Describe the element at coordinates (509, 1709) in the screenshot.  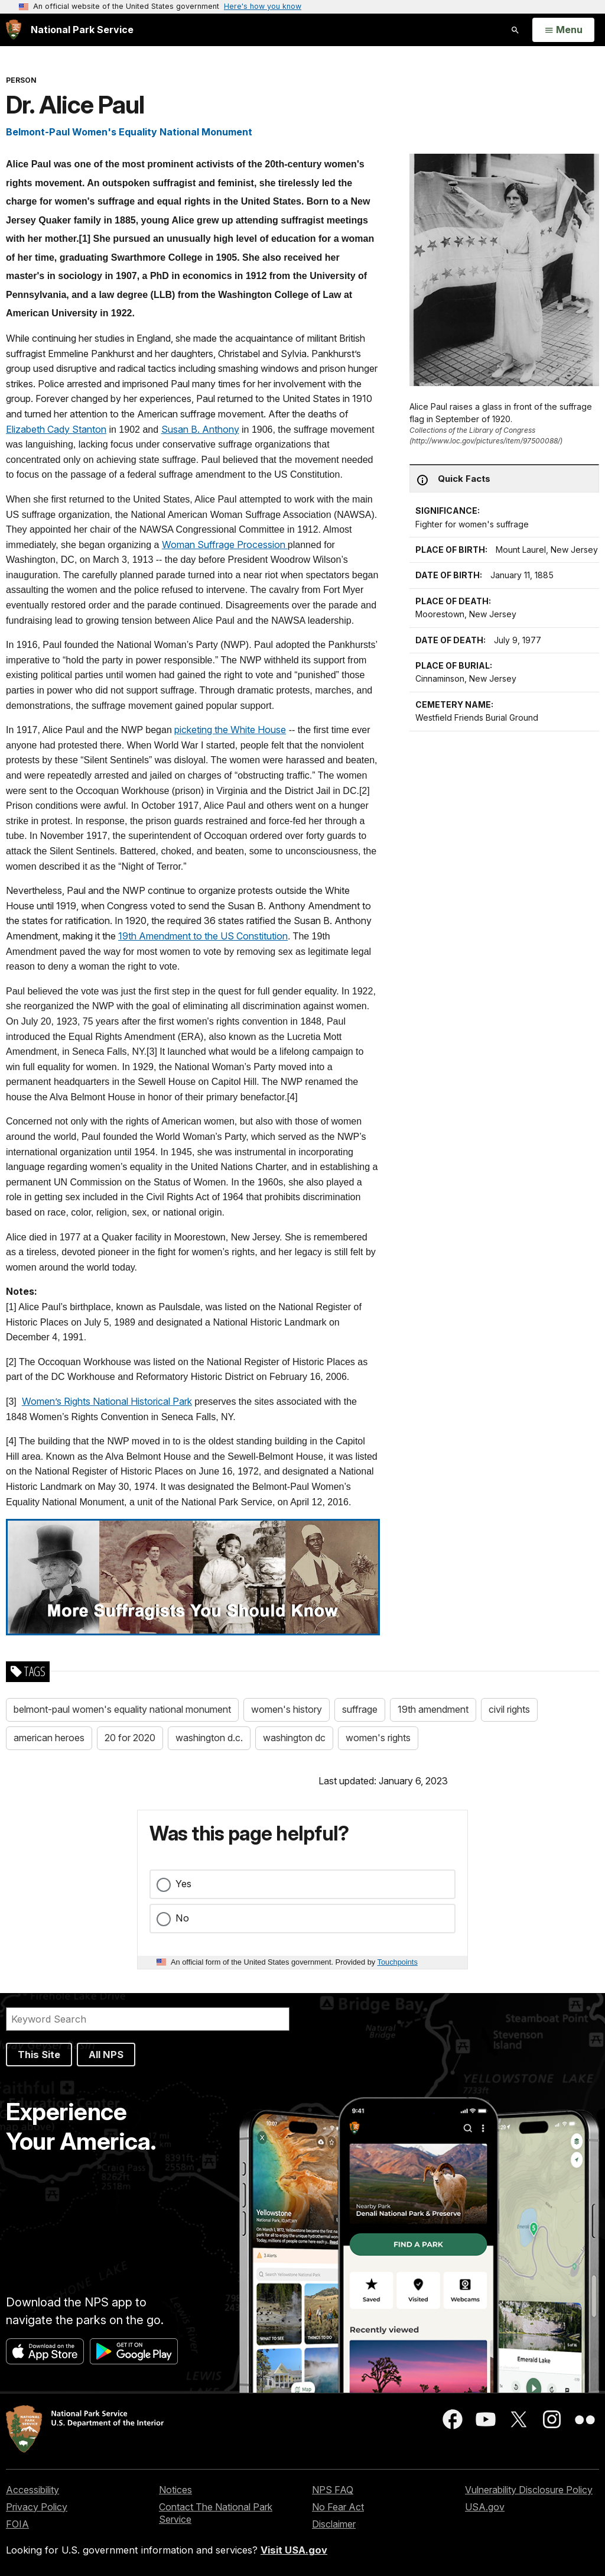
I see `civil rights` at that location.